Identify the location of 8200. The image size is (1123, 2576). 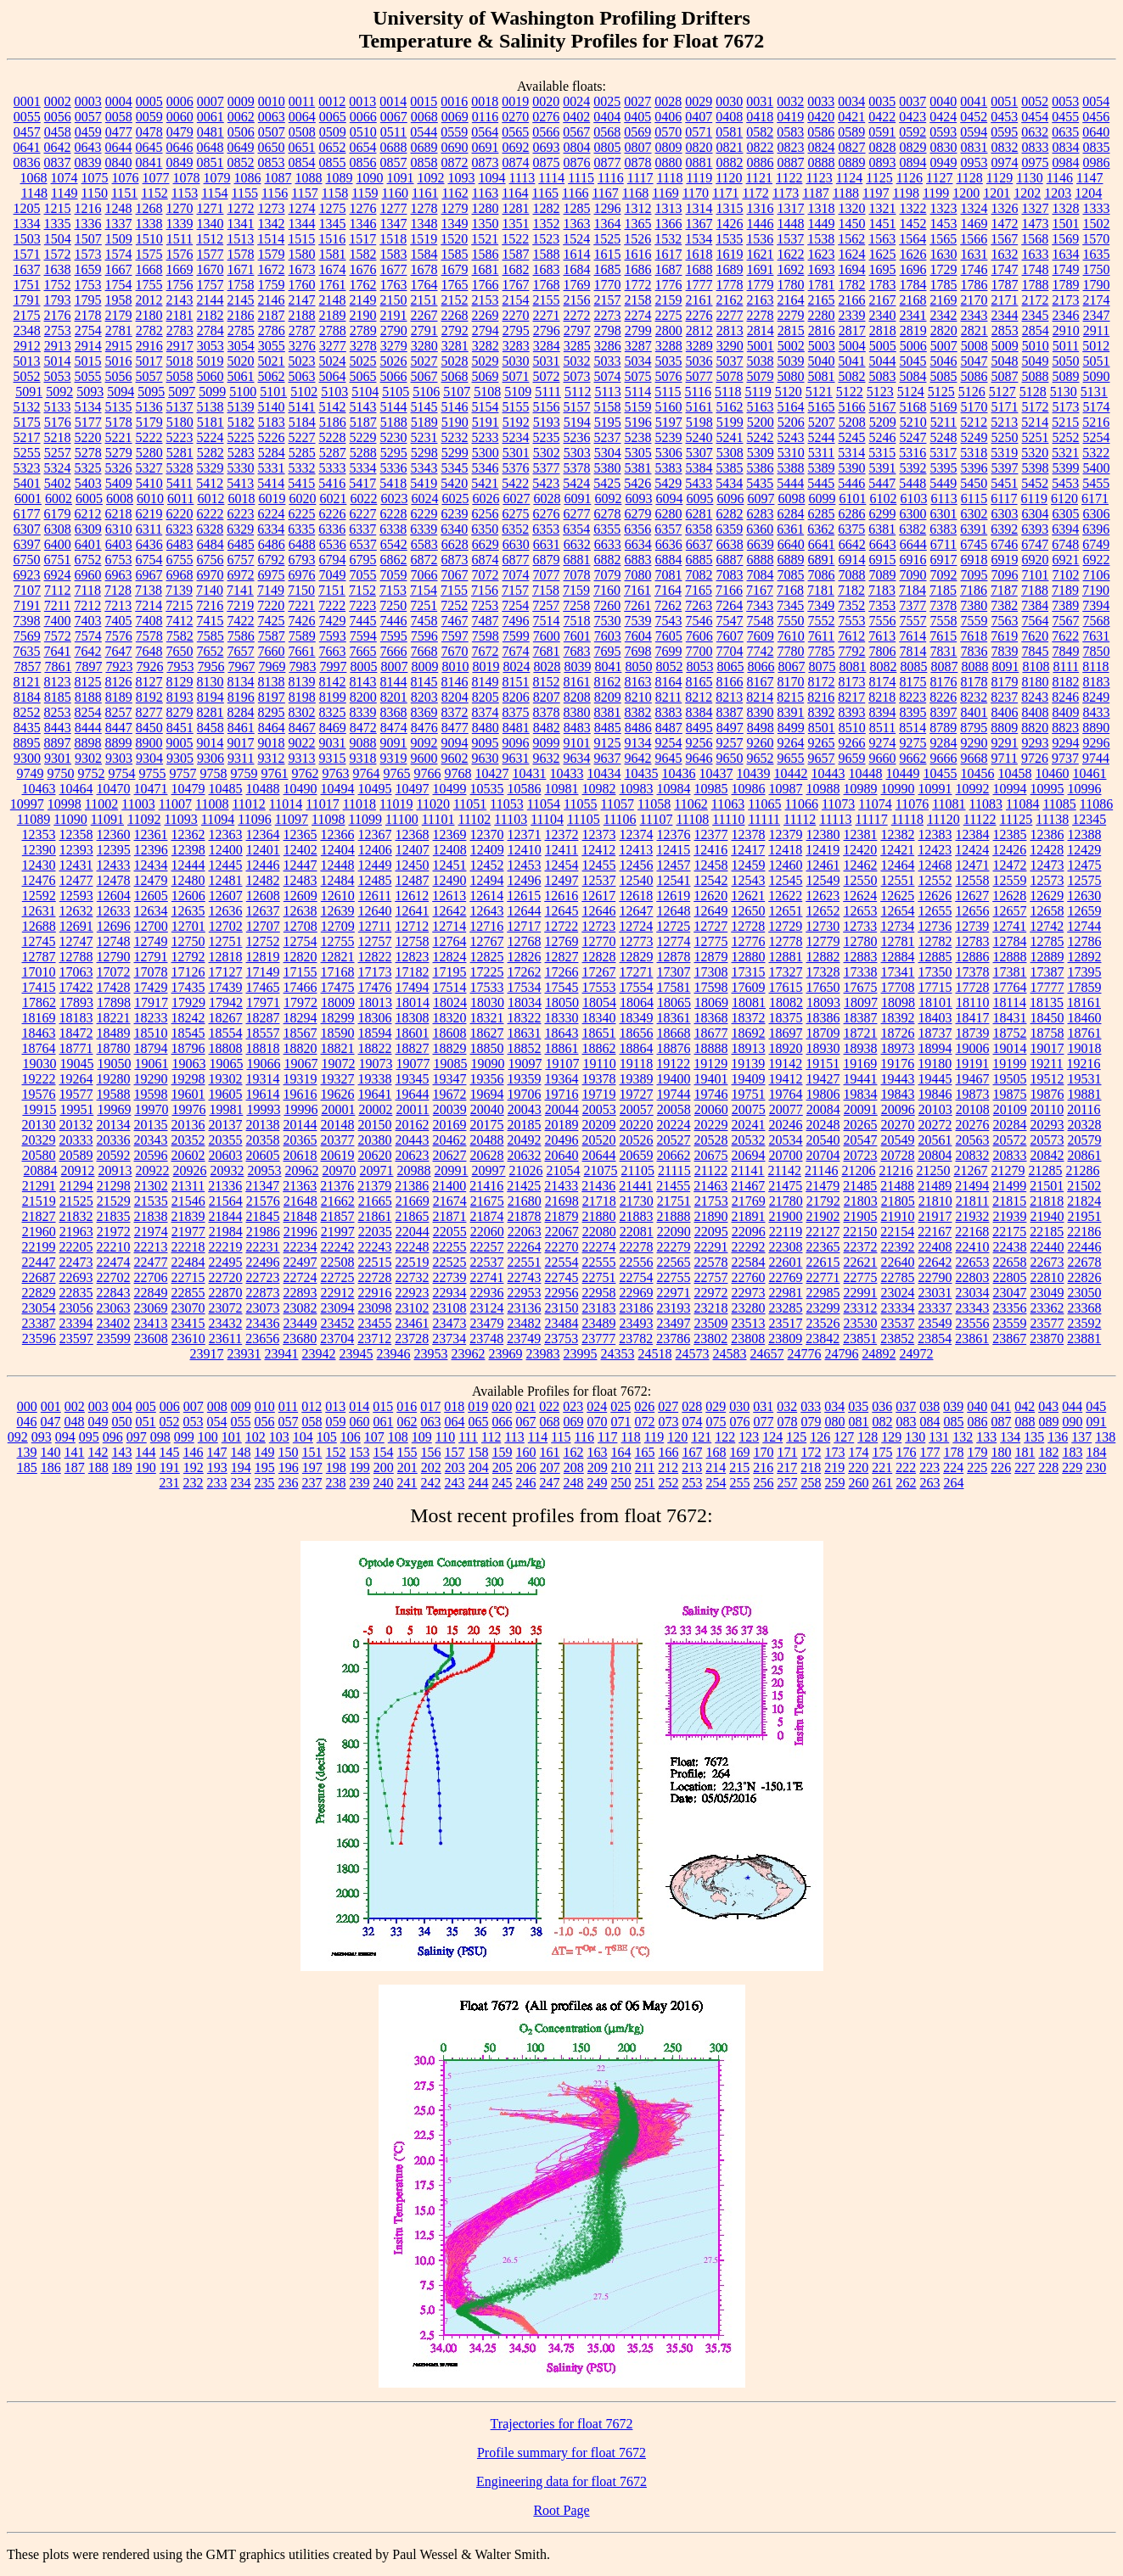
(363, 697).